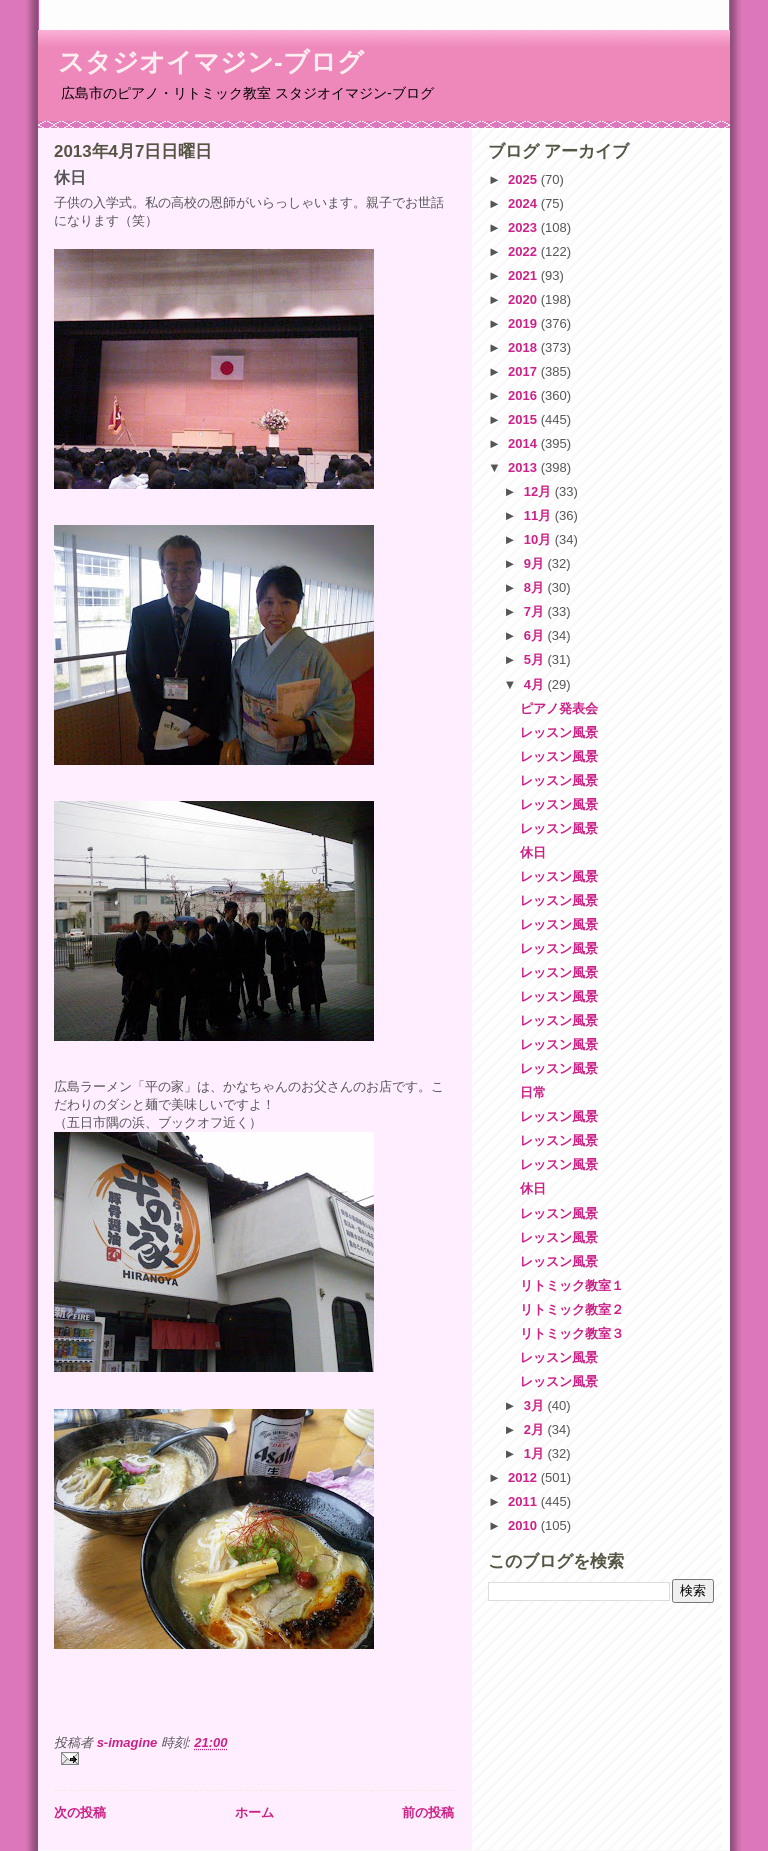  Describe the element at coordinates (539, 539) in the screenshot. I see `10月` at that location.